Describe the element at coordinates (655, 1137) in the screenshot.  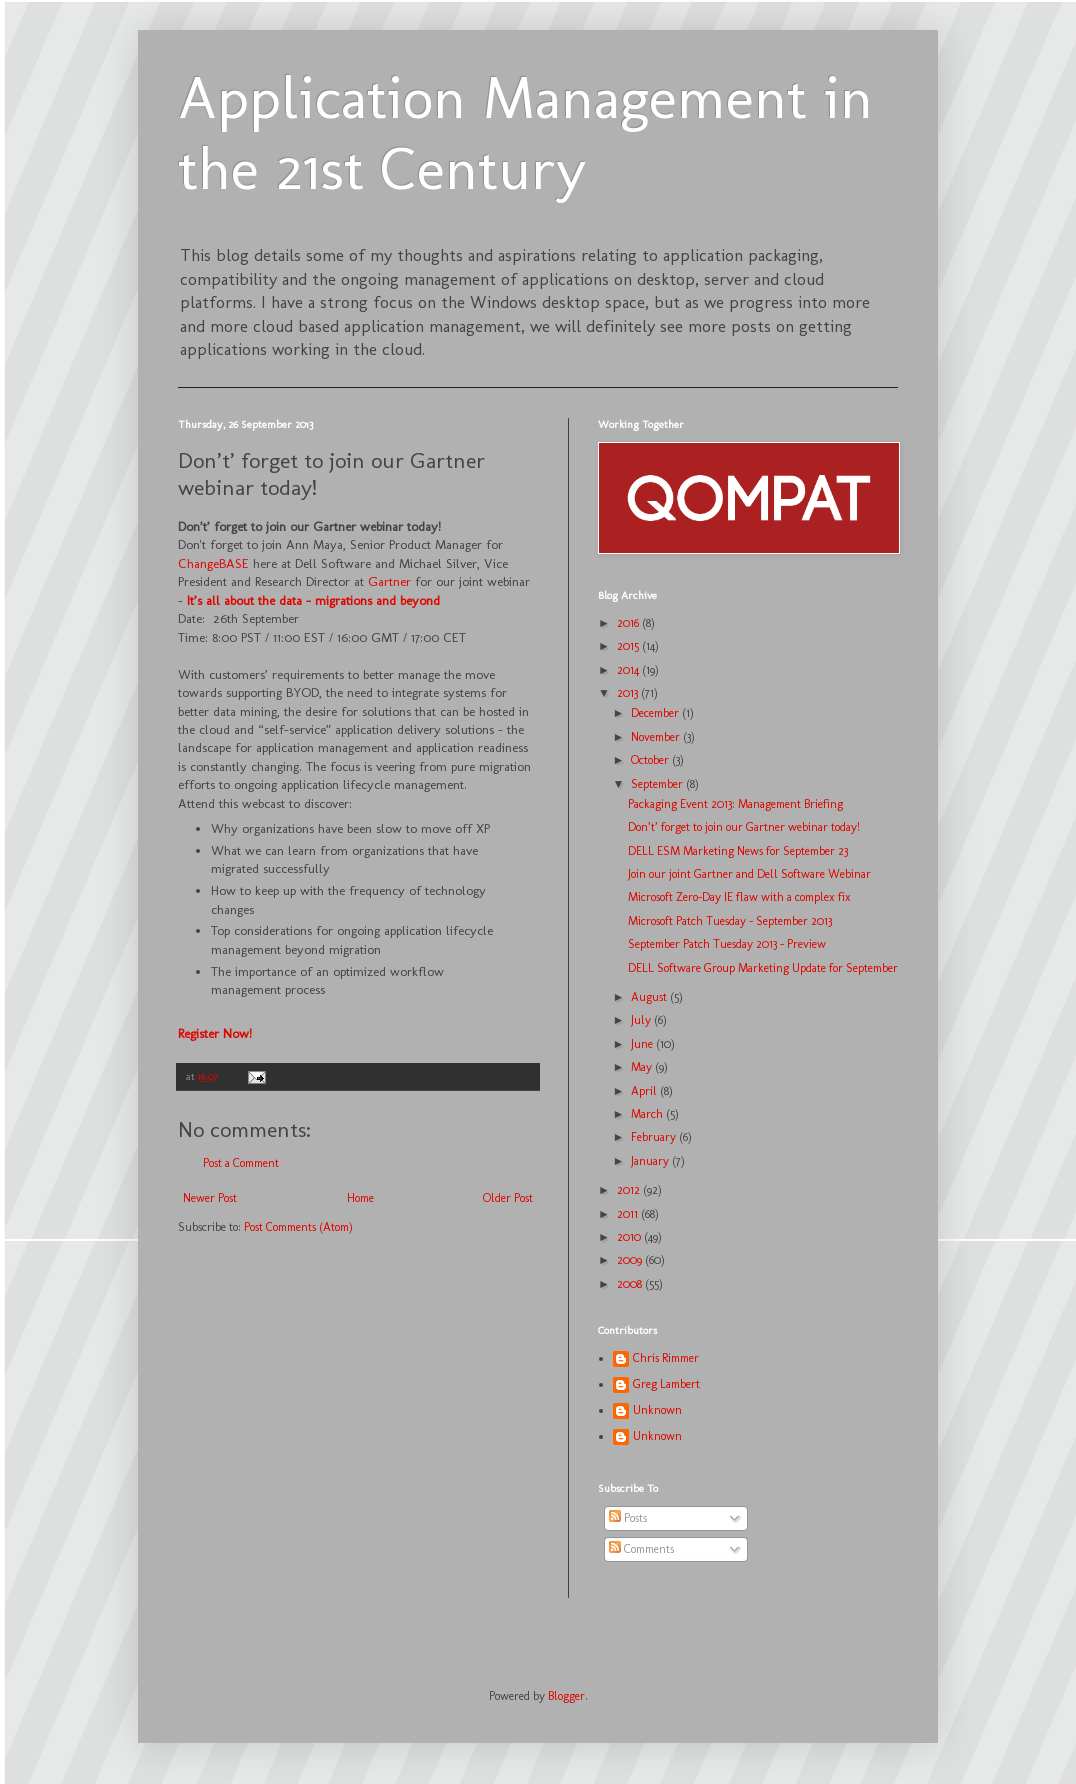
I see `February` at that location.